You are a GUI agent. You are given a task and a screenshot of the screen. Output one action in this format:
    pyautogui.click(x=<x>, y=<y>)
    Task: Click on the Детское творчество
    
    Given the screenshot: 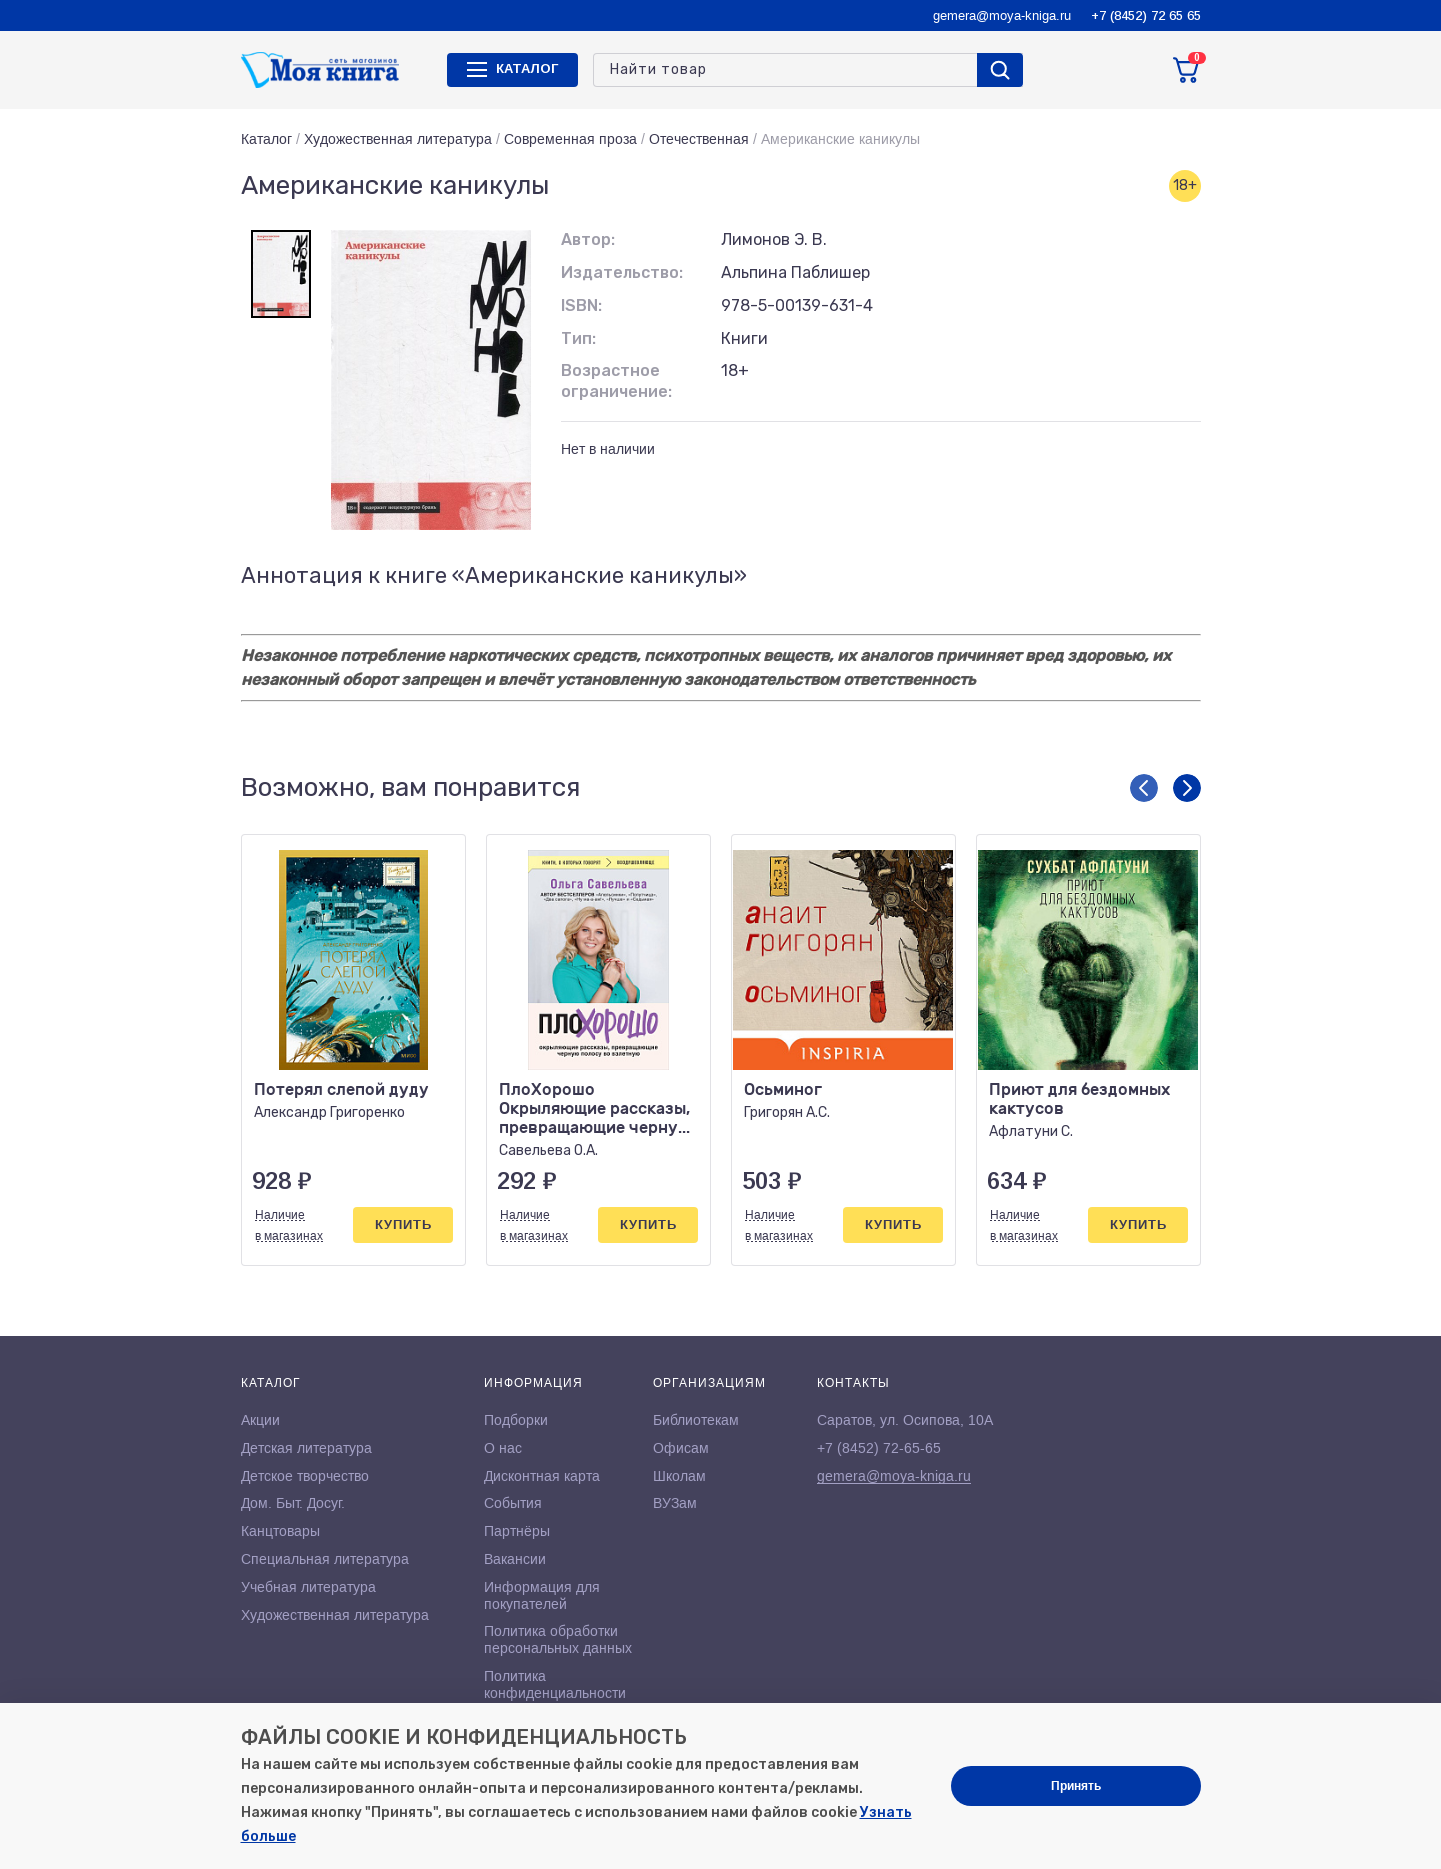 What is the action you would take?
    pyautogui.click(x=305, y=1476)
    